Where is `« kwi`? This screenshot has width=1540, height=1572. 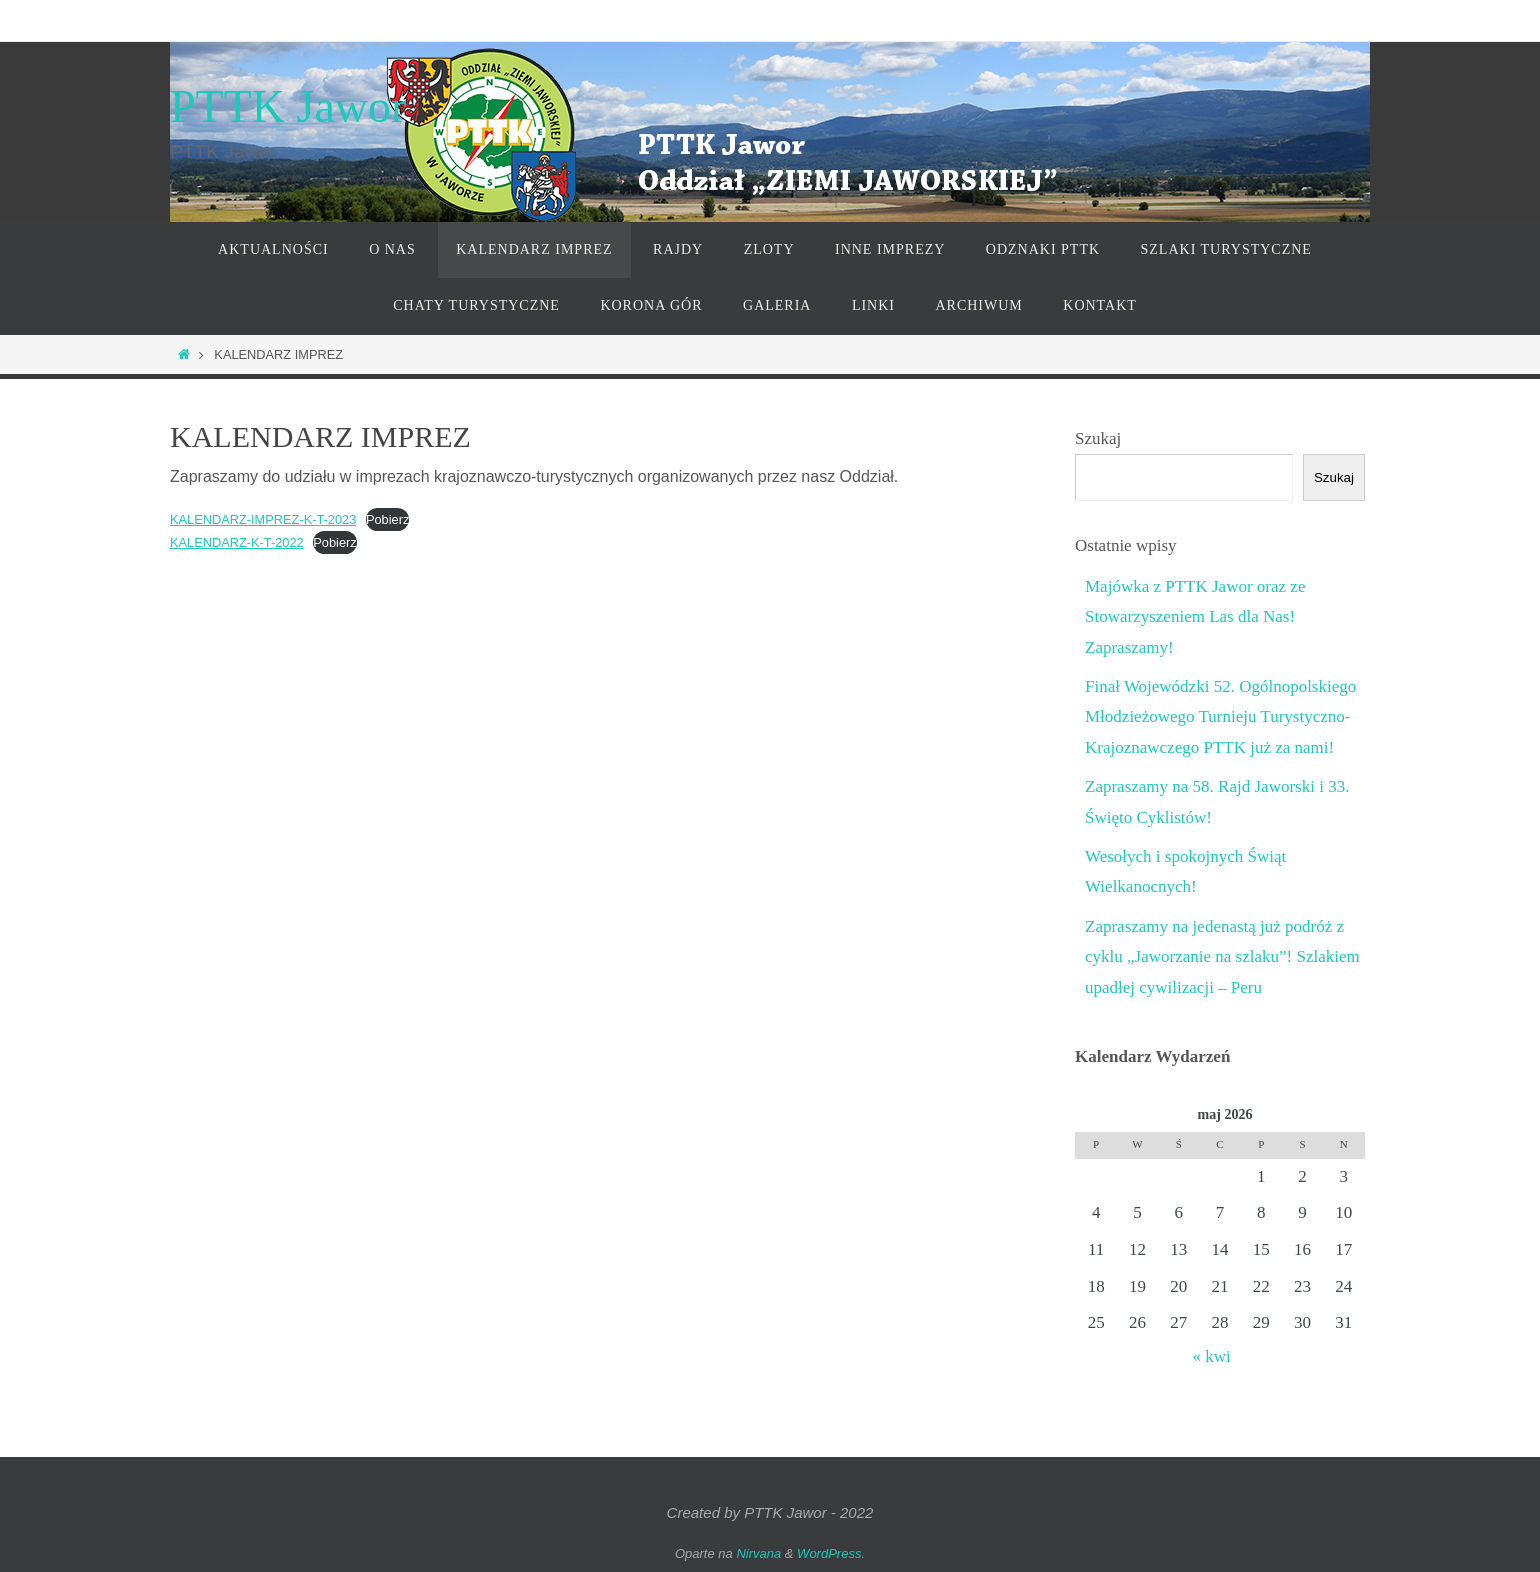 « kwi is located at coordinates (1211, 1356).